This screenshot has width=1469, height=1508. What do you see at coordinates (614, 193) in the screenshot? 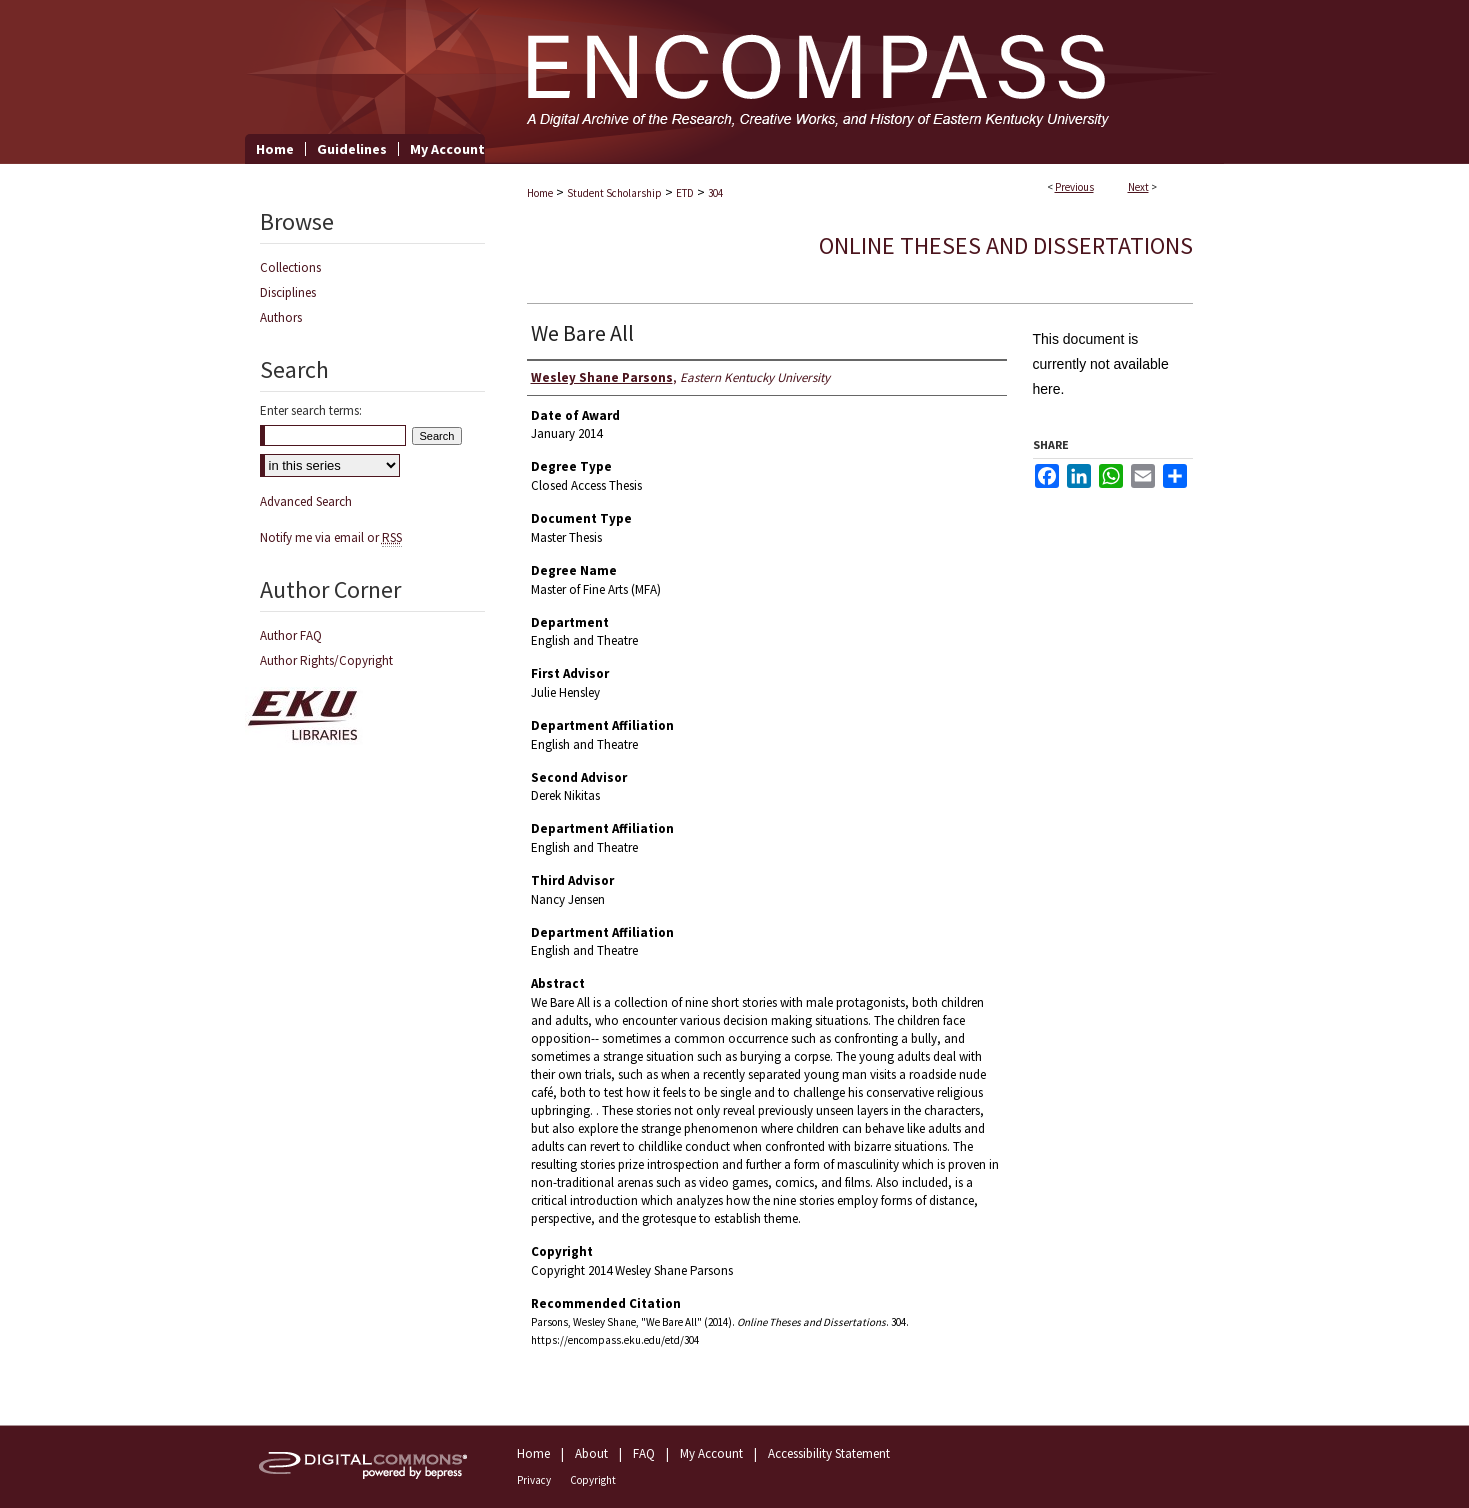
I see `Student Scholarship` at bounding box center [614, 193].